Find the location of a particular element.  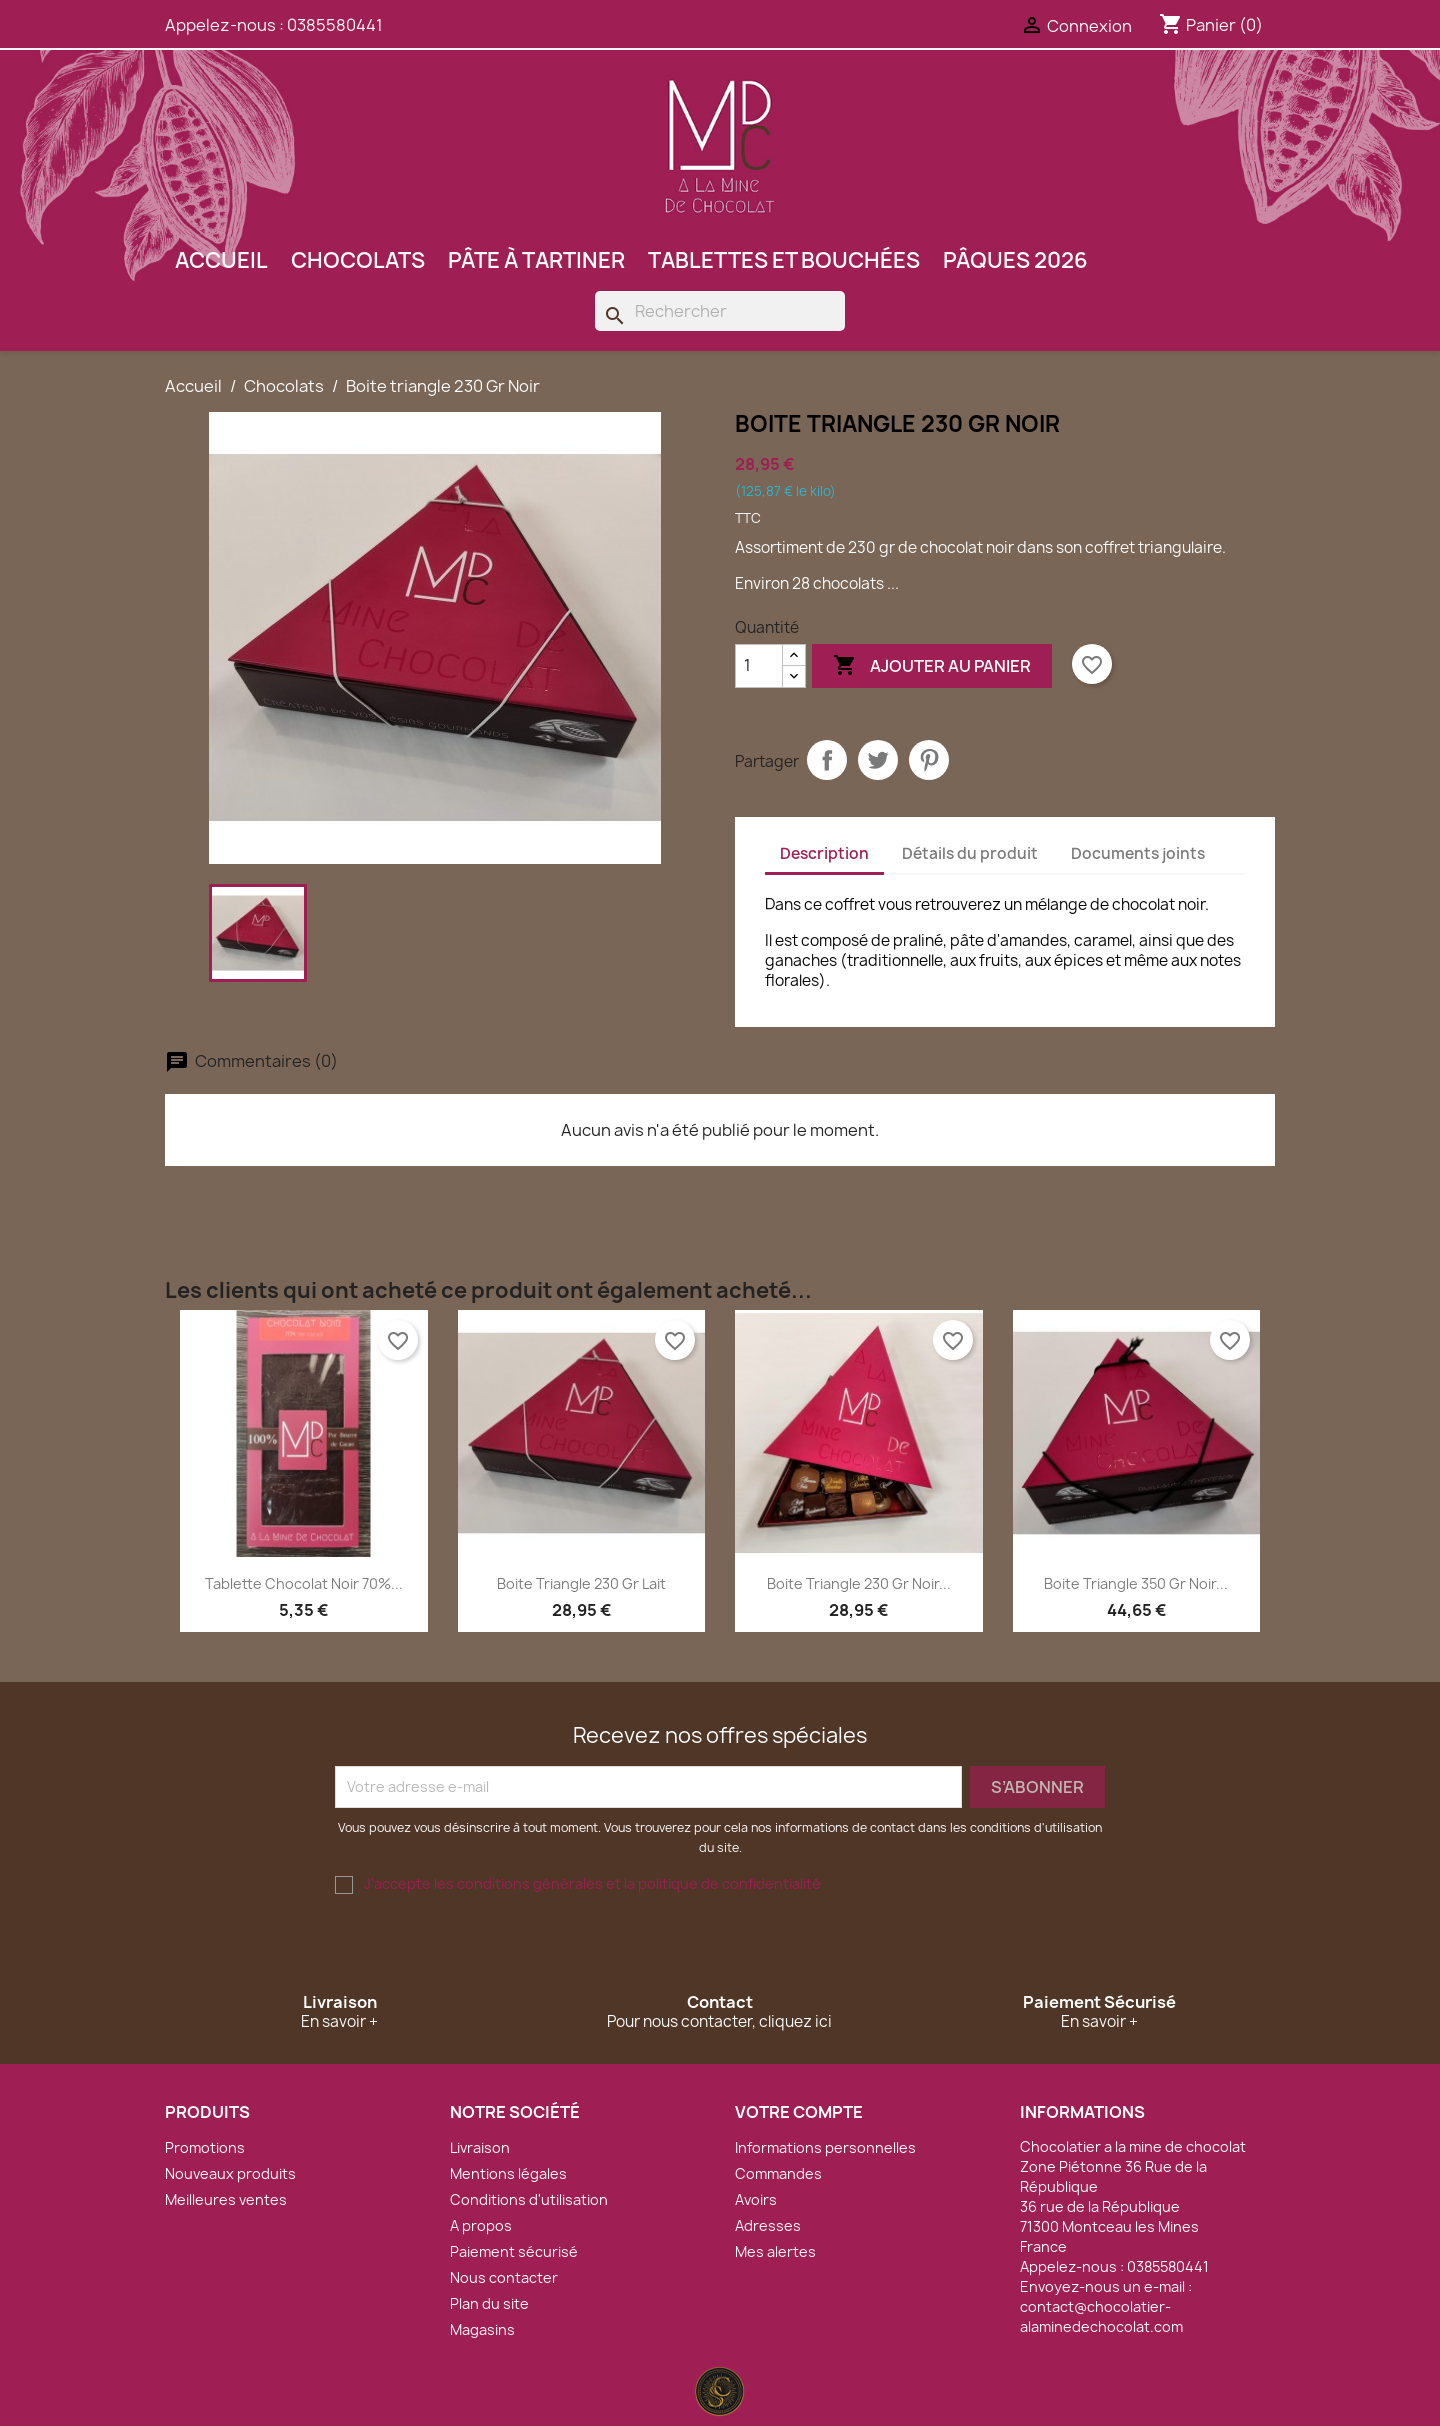

Magasins is located at coordinates (482, 2329).